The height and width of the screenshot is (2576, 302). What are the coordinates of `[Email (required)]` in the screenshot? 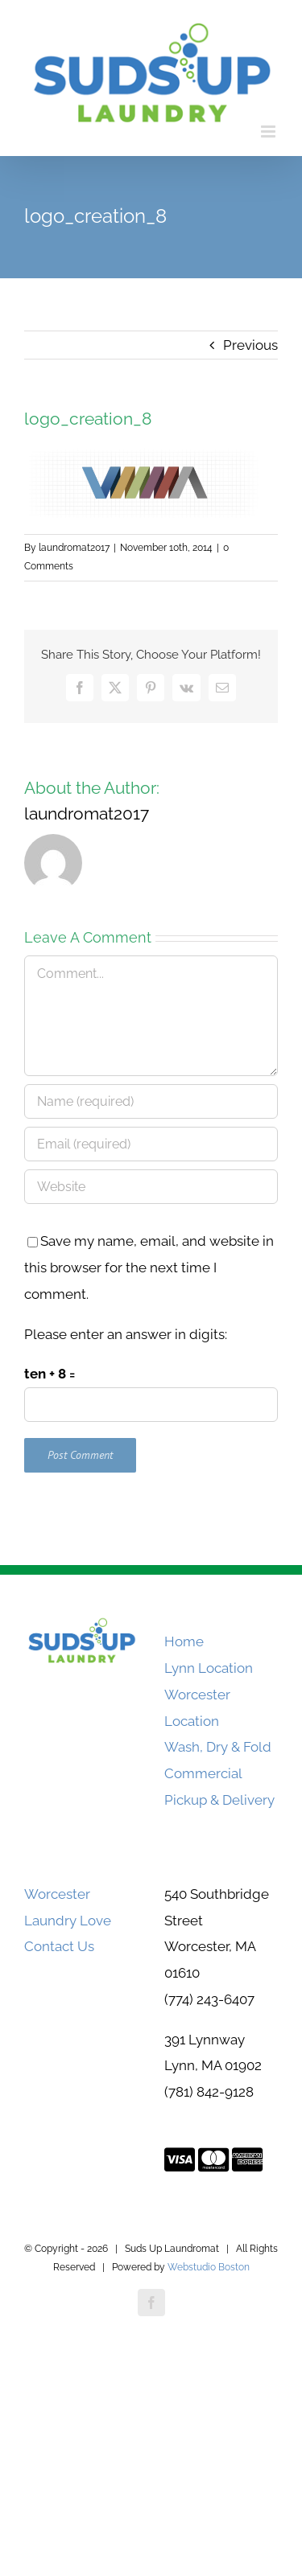 It's located at (151, 1144).